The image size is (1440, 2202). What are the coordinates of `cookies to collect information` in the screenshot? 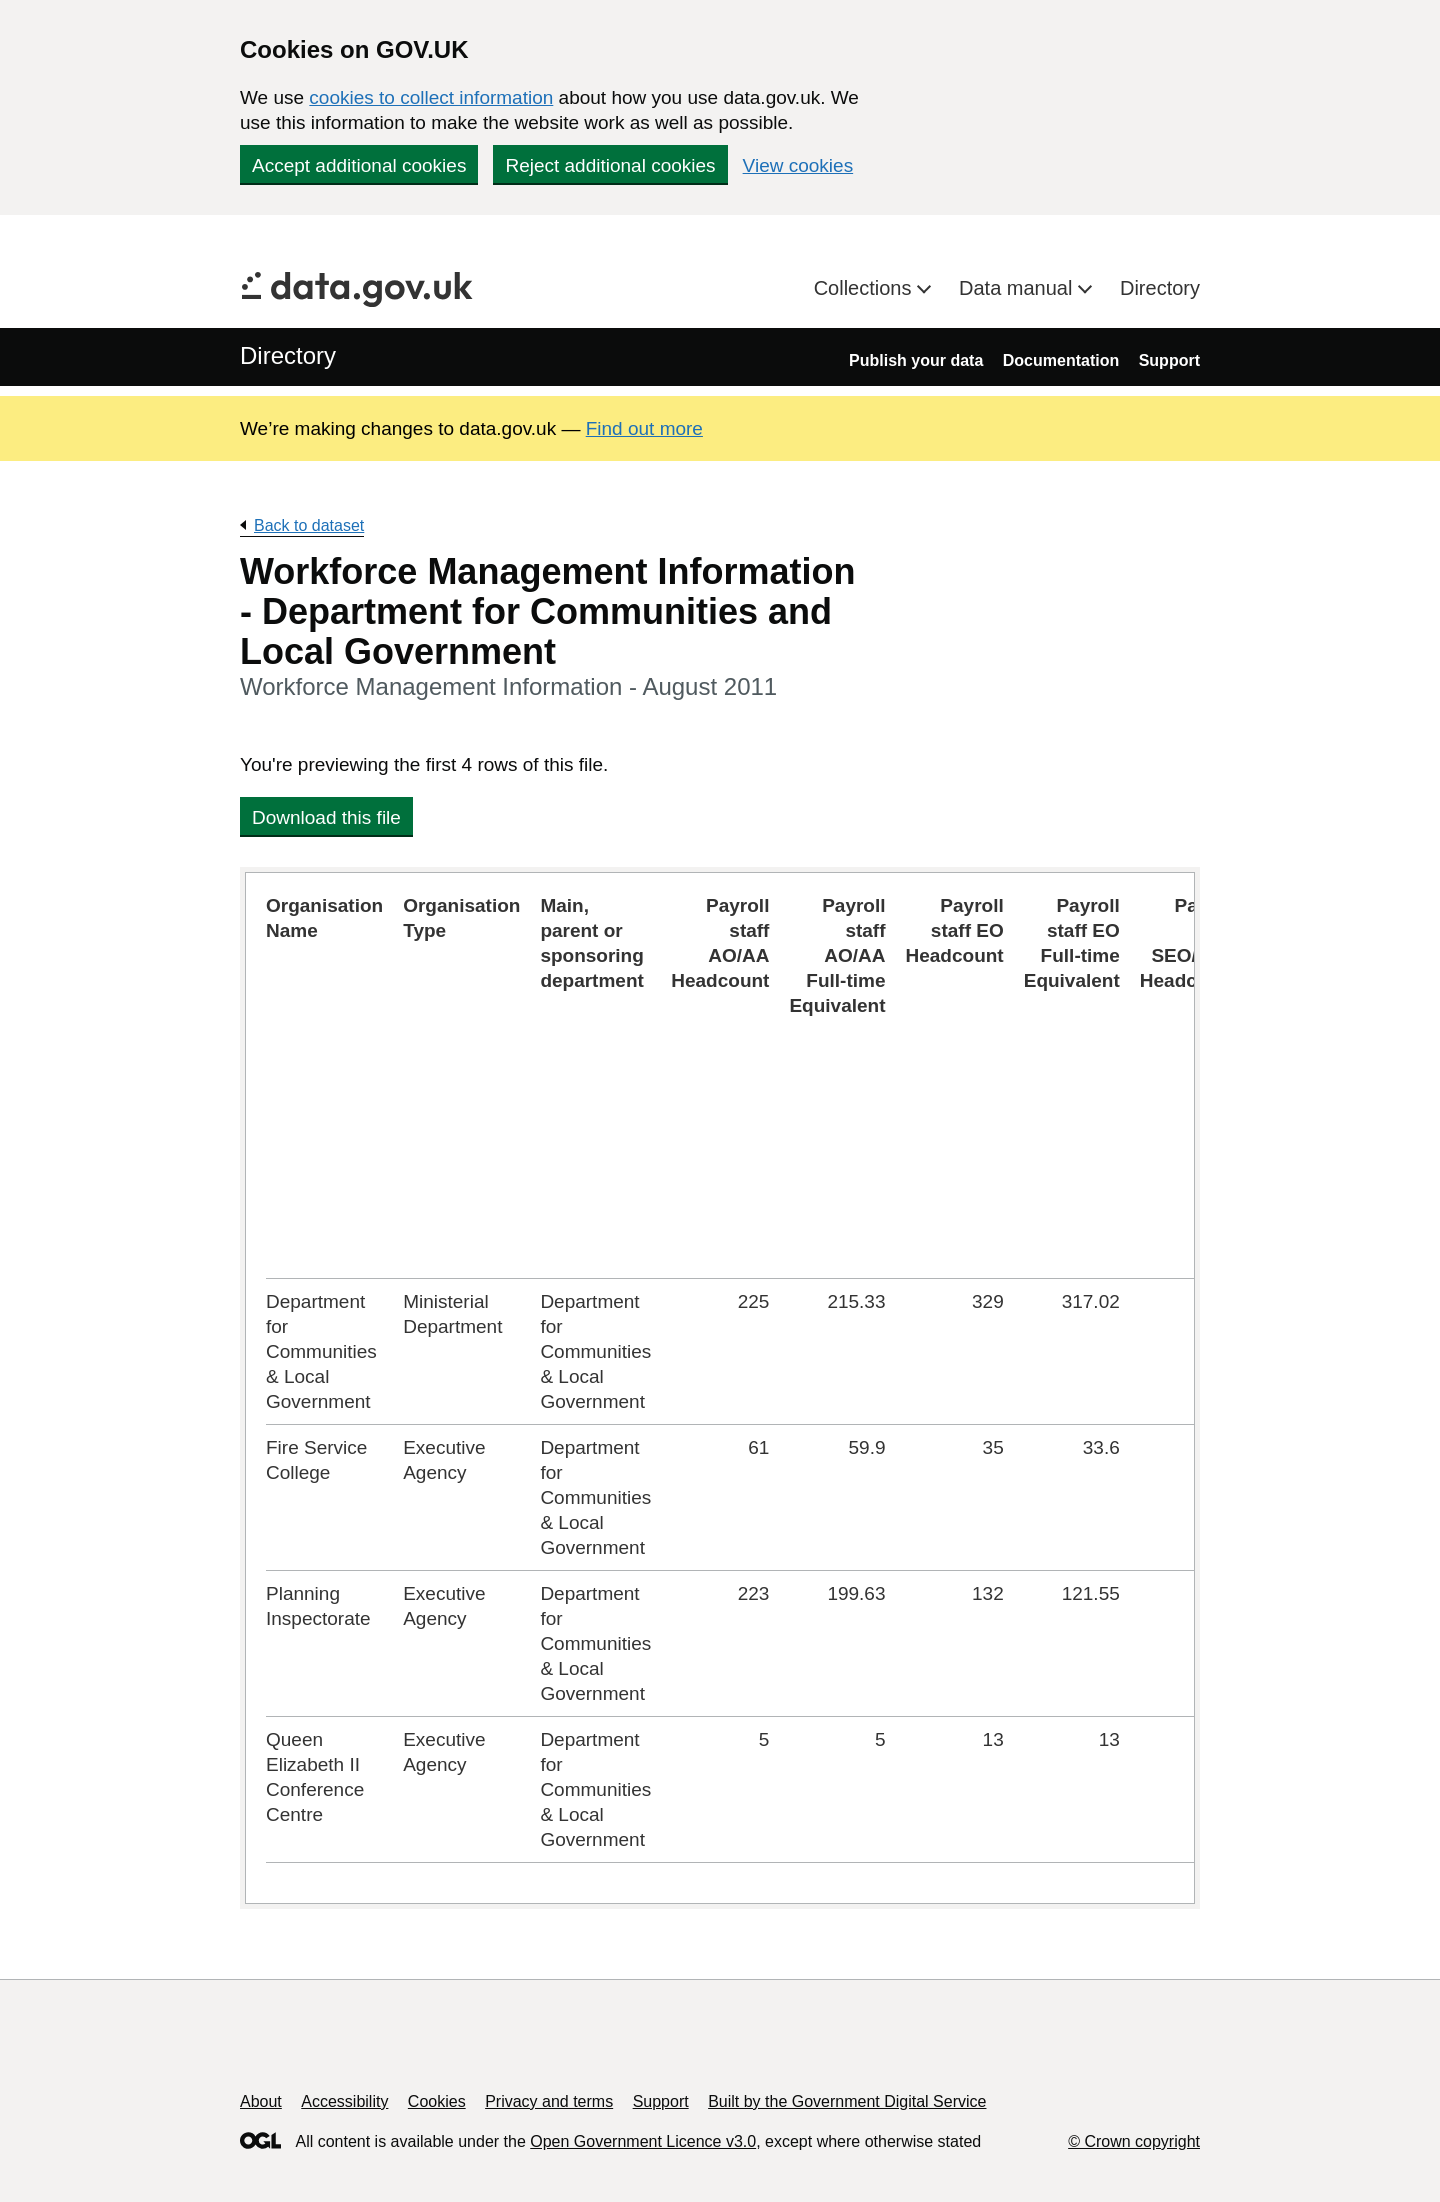 It's located at (431, 97).